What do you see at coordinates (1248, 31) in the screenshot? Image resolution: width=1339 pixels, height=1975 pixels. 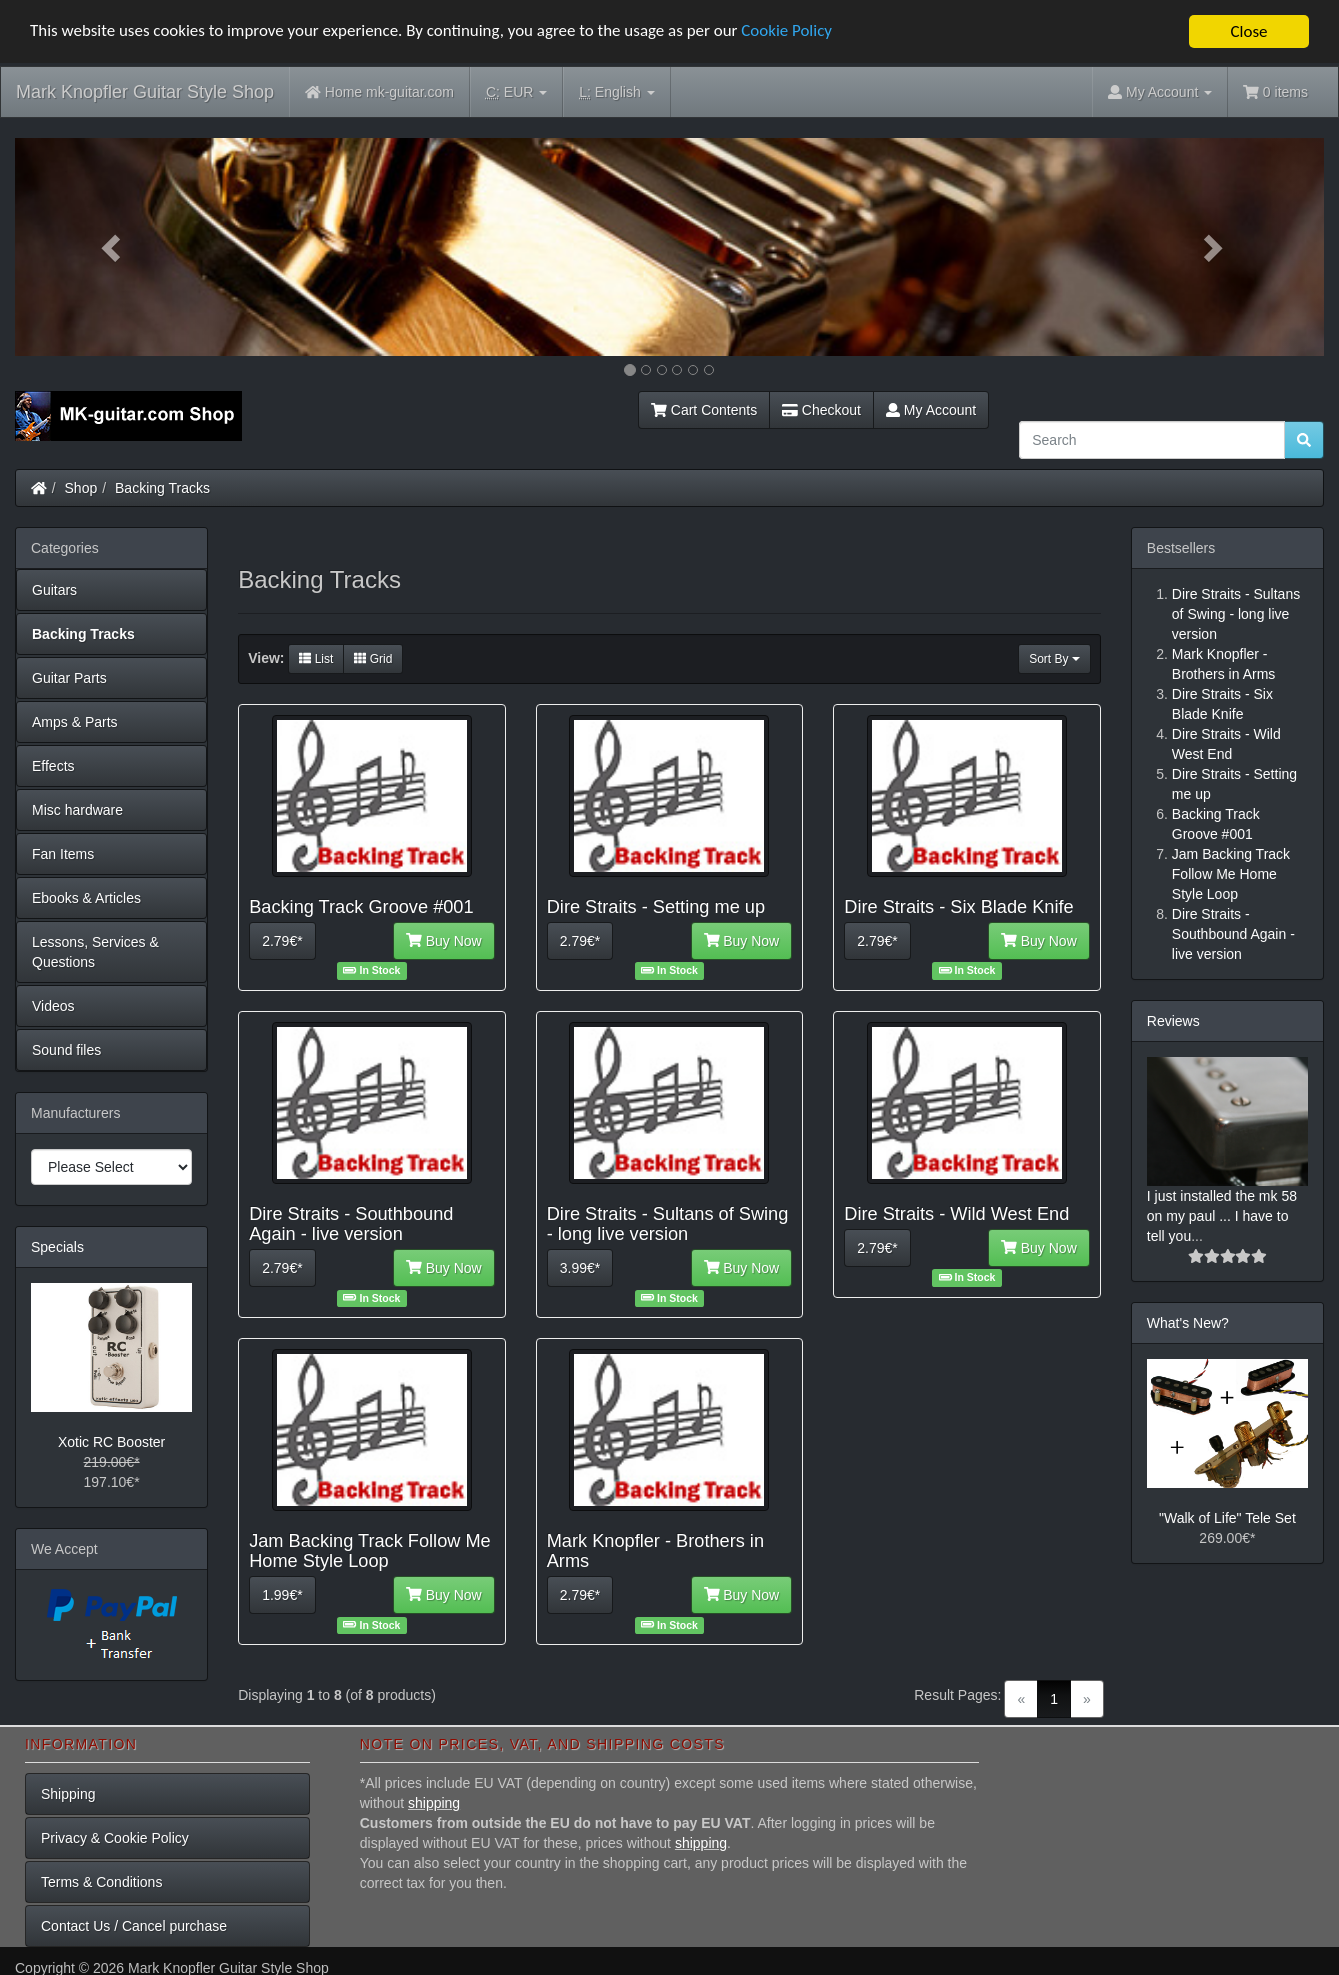 I see `Close` at bounding box center [1248, 31].